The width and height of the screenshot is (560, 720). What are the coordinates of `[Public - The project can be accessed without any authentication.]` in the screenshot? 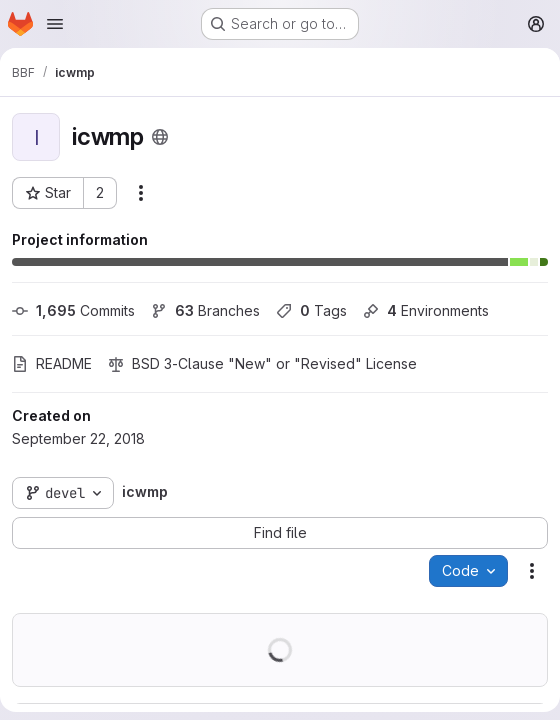 It's located at (160, 137).